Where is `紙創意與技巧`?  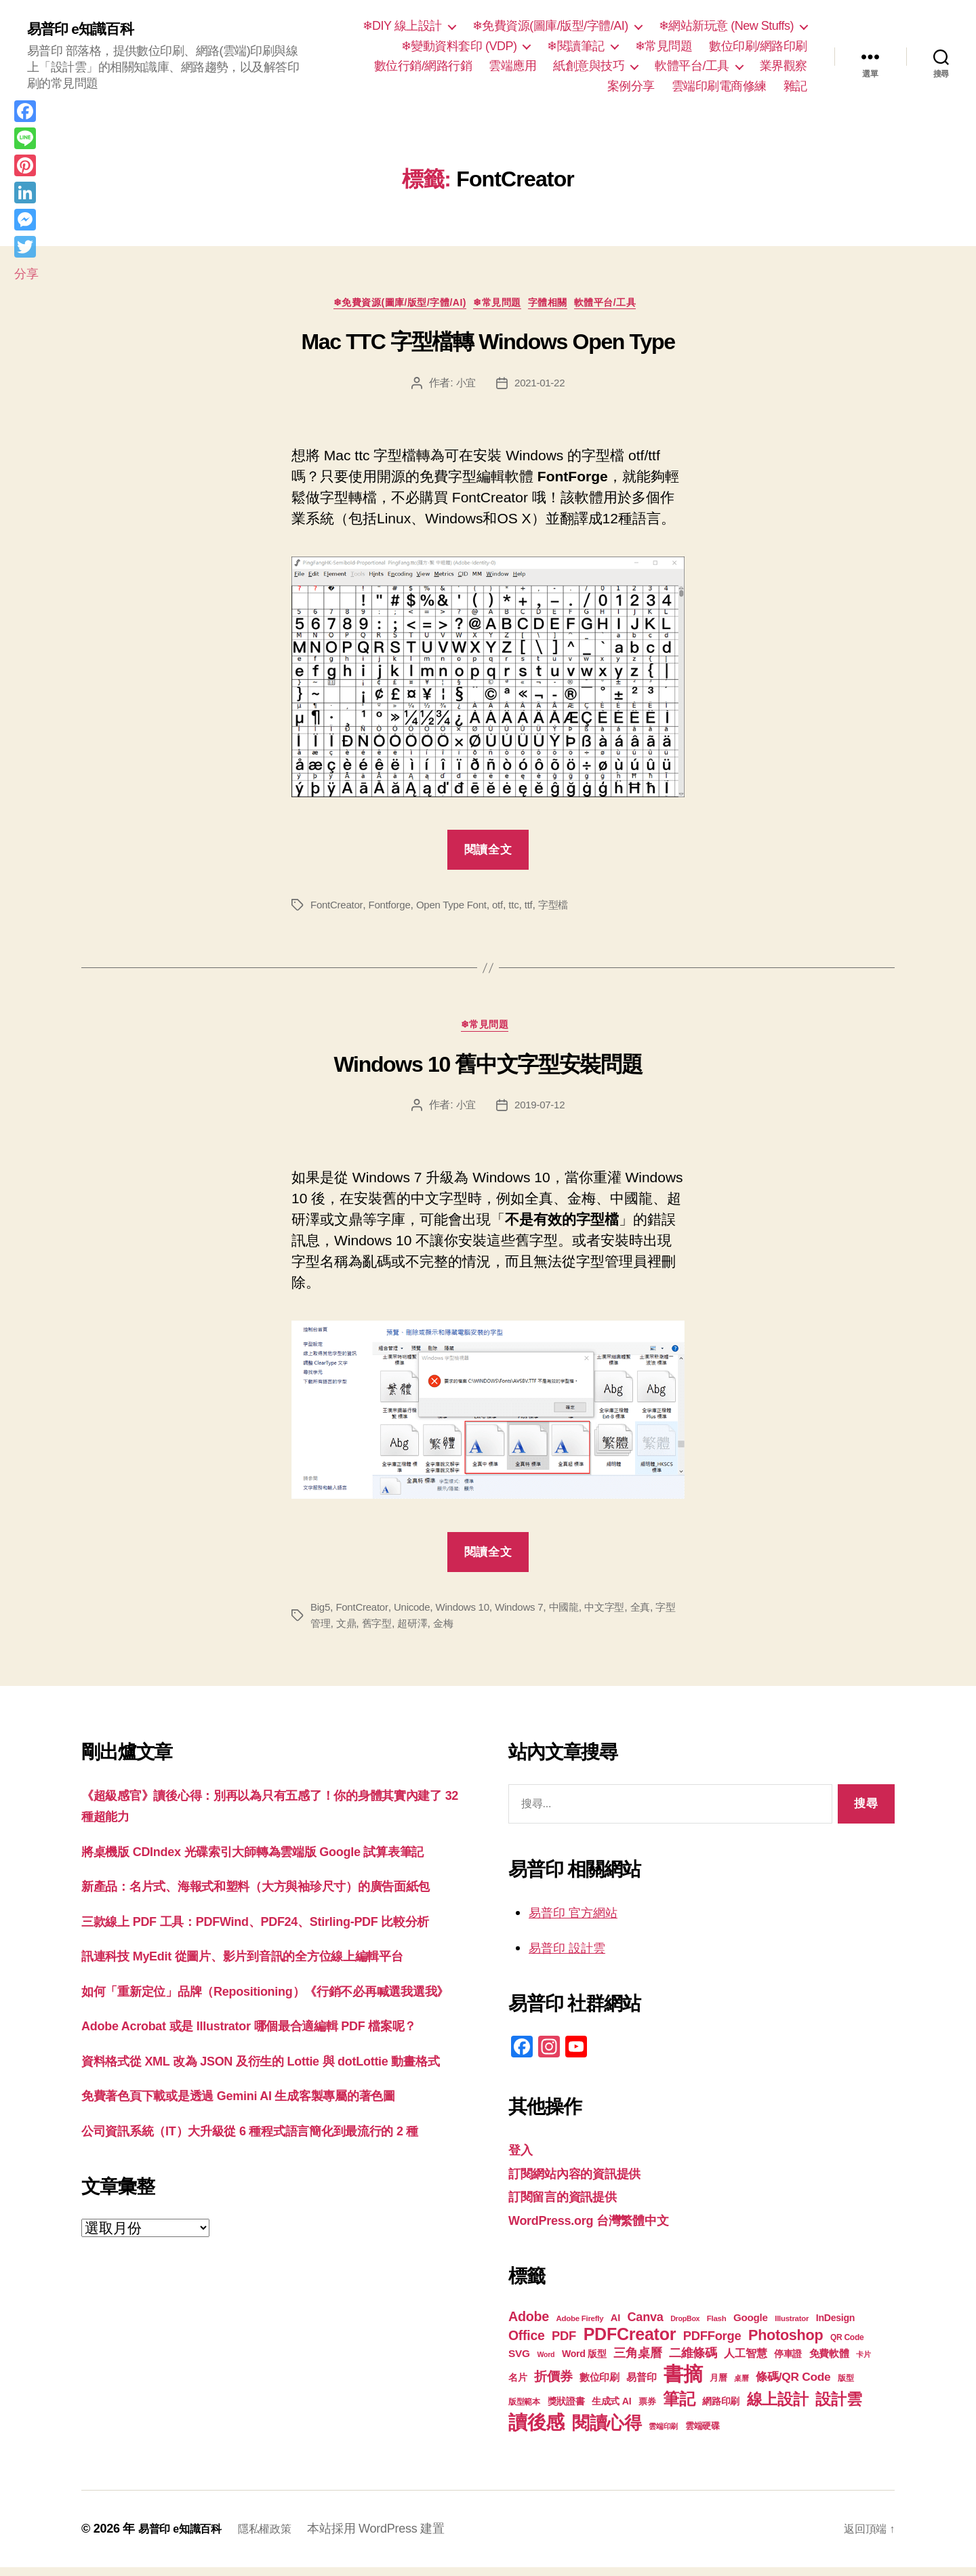 紙創意與技巧 is located at coordinates (588, 66).